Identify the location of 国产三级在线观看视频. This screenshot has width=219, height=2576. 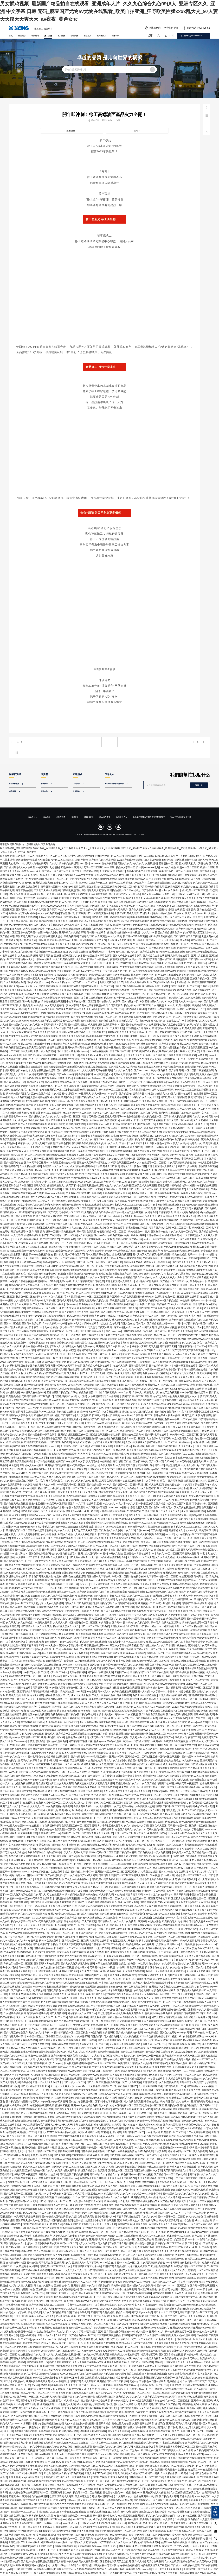
(197, 1267).